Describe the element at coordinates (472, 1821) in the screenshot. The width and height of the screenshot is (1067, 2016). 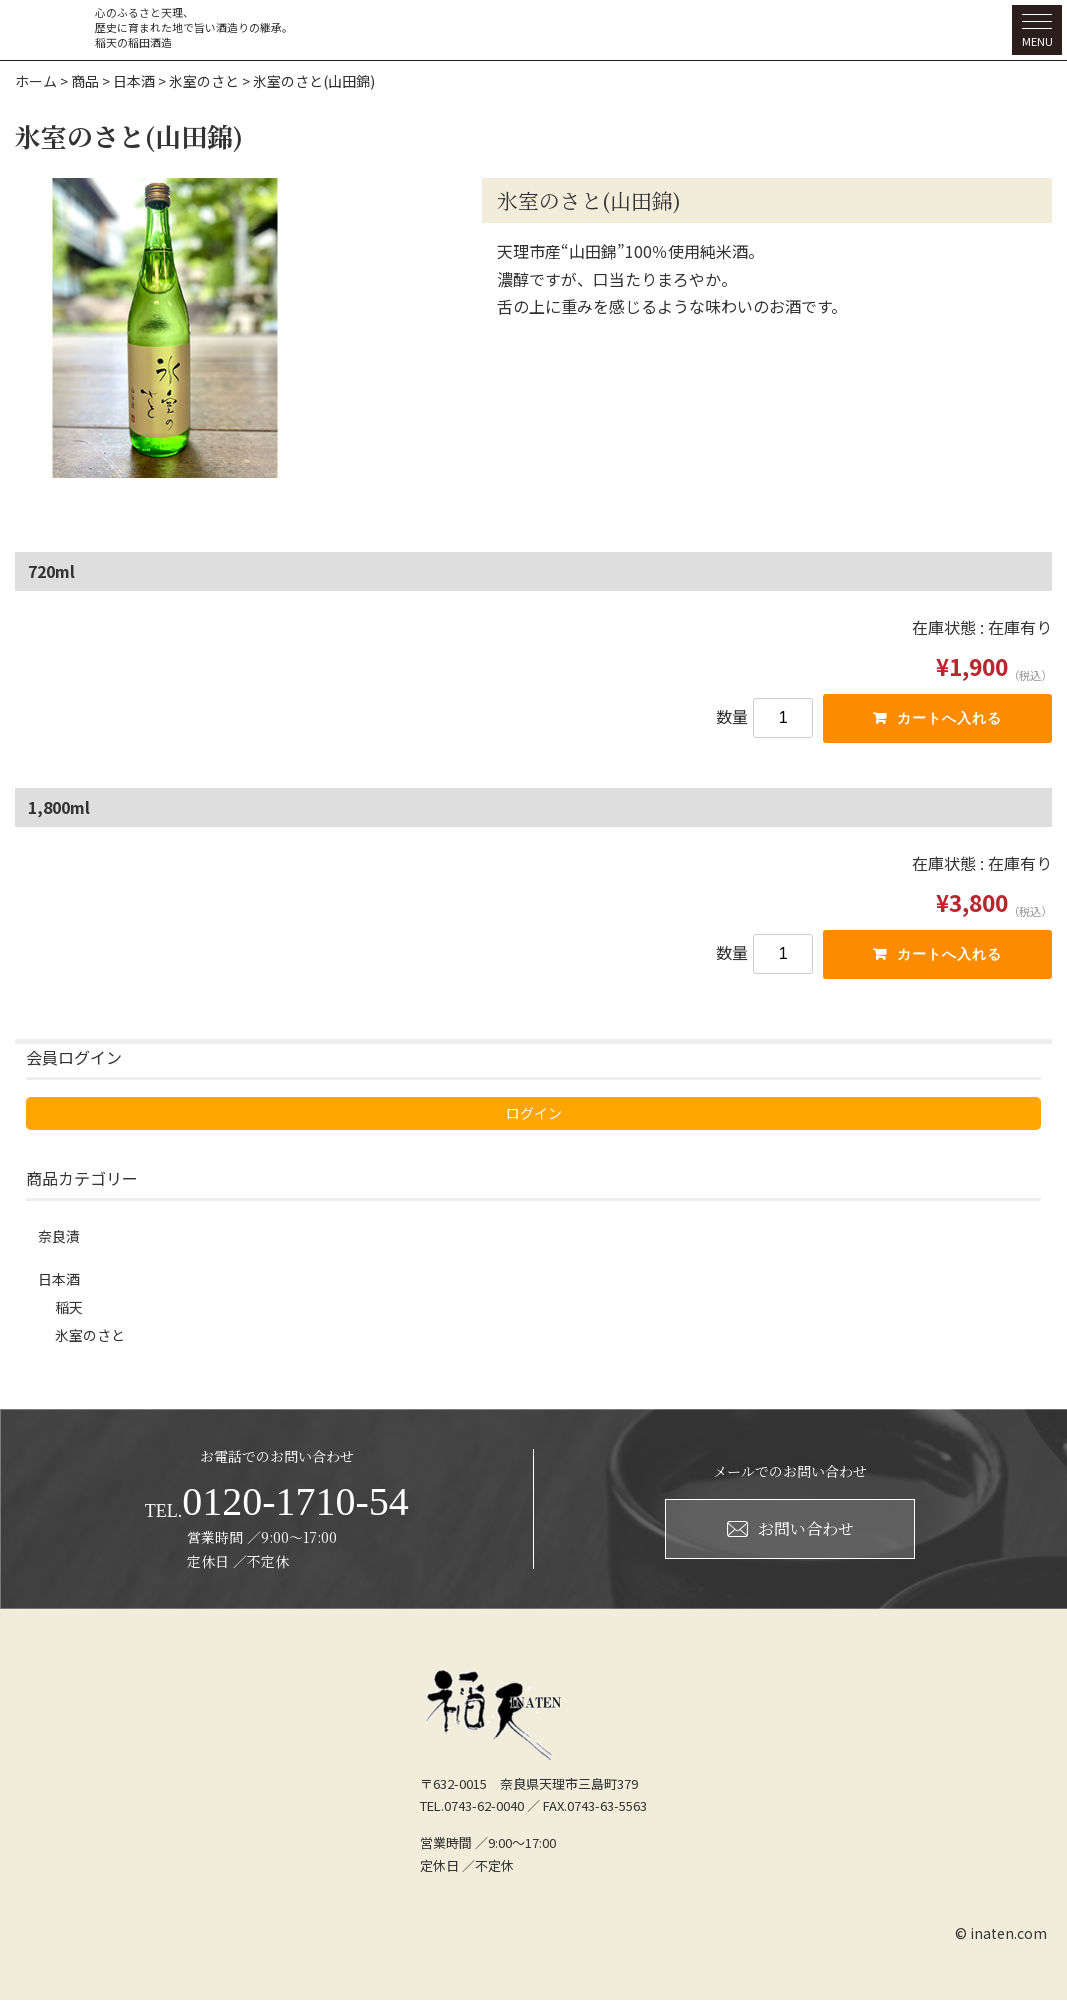
I see `TEL.0743-62-0040` at that location.